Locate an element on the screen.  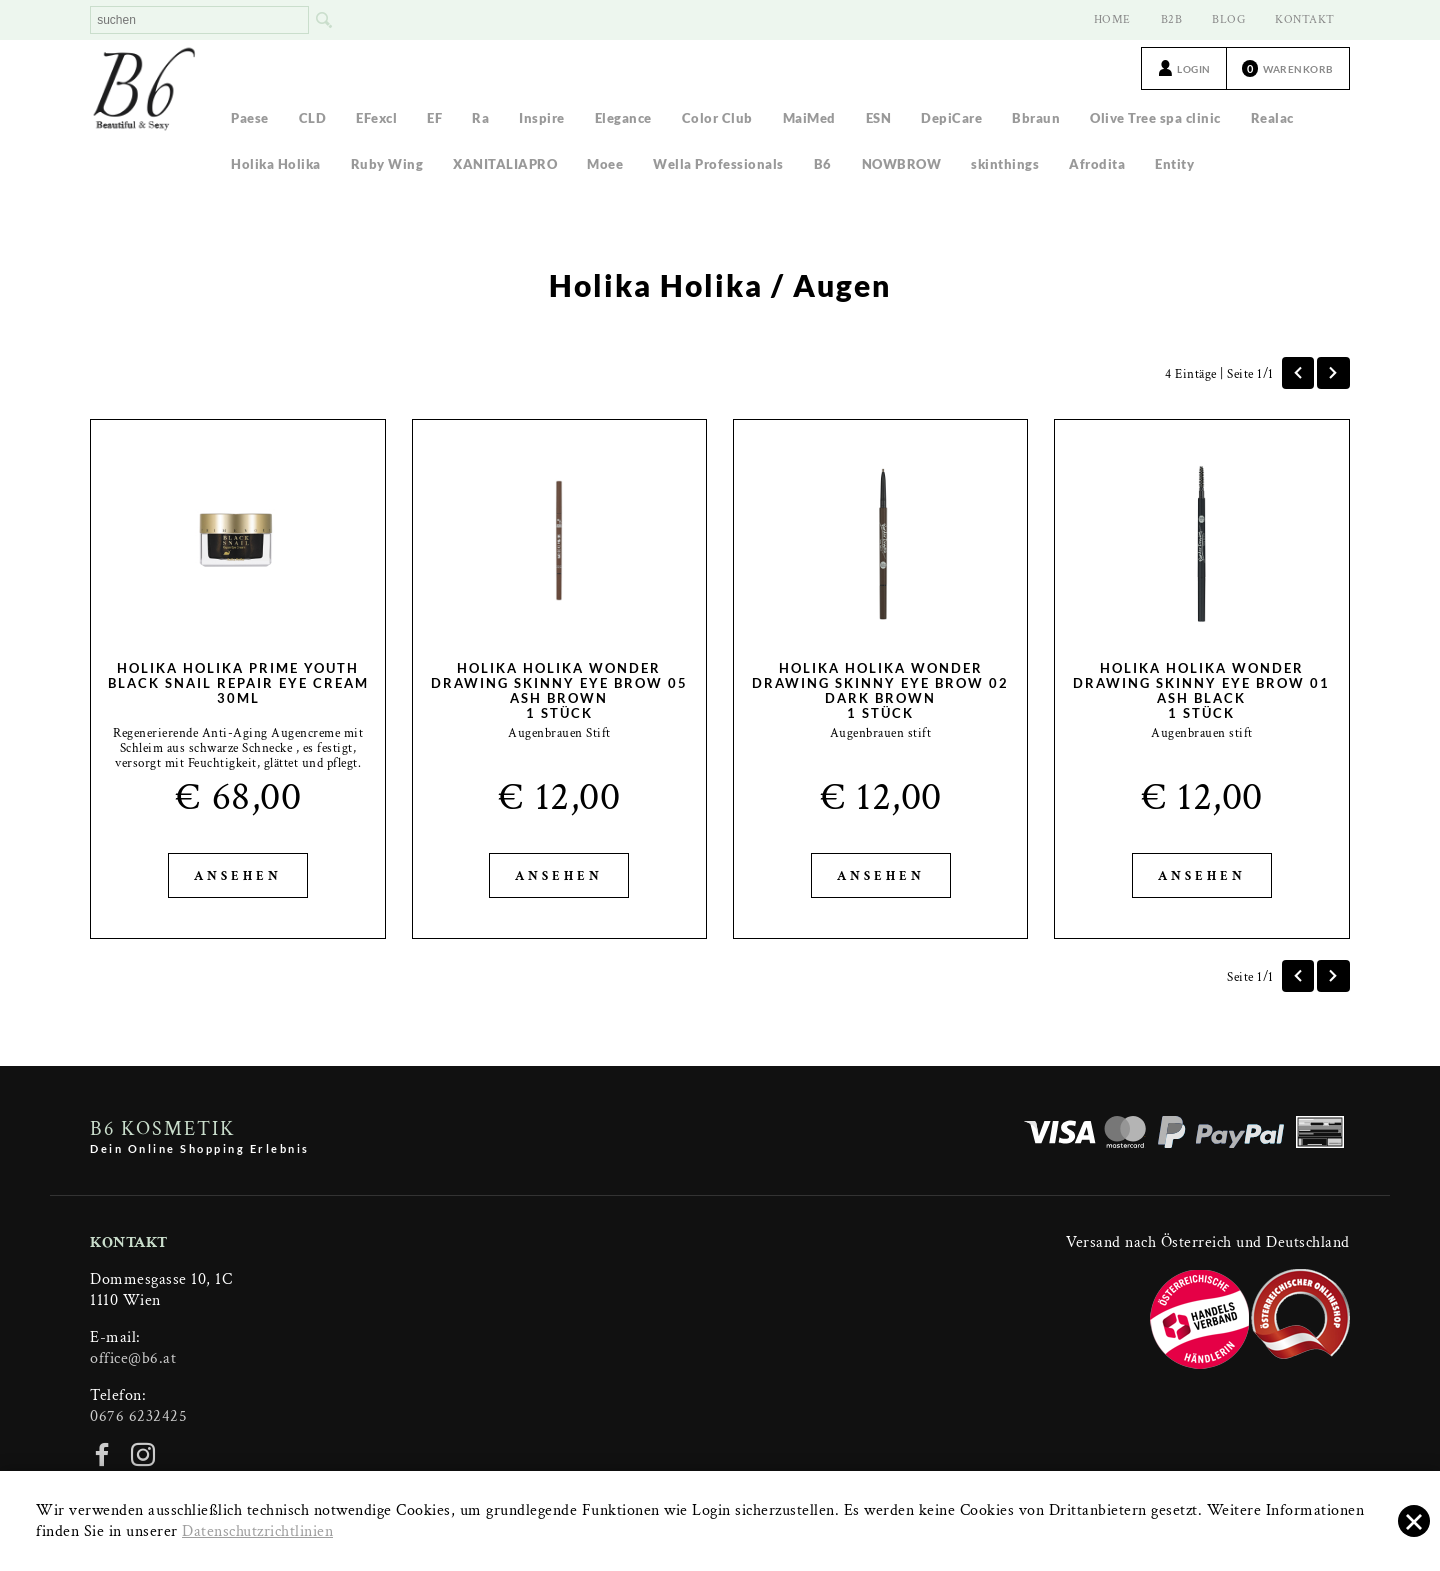
Color Club is located at coordinates (717, 118).